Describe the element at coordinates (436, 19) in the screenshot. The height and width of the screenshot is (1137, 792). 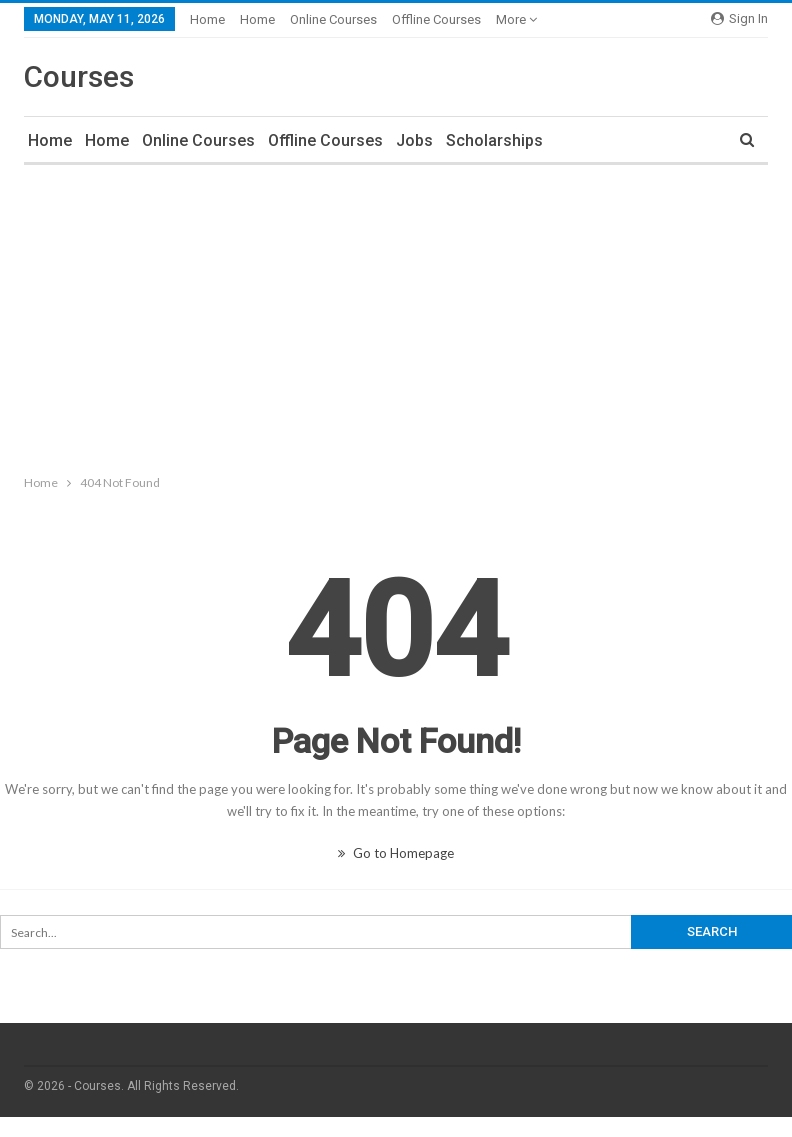
I see `Offline Courses` at that location.